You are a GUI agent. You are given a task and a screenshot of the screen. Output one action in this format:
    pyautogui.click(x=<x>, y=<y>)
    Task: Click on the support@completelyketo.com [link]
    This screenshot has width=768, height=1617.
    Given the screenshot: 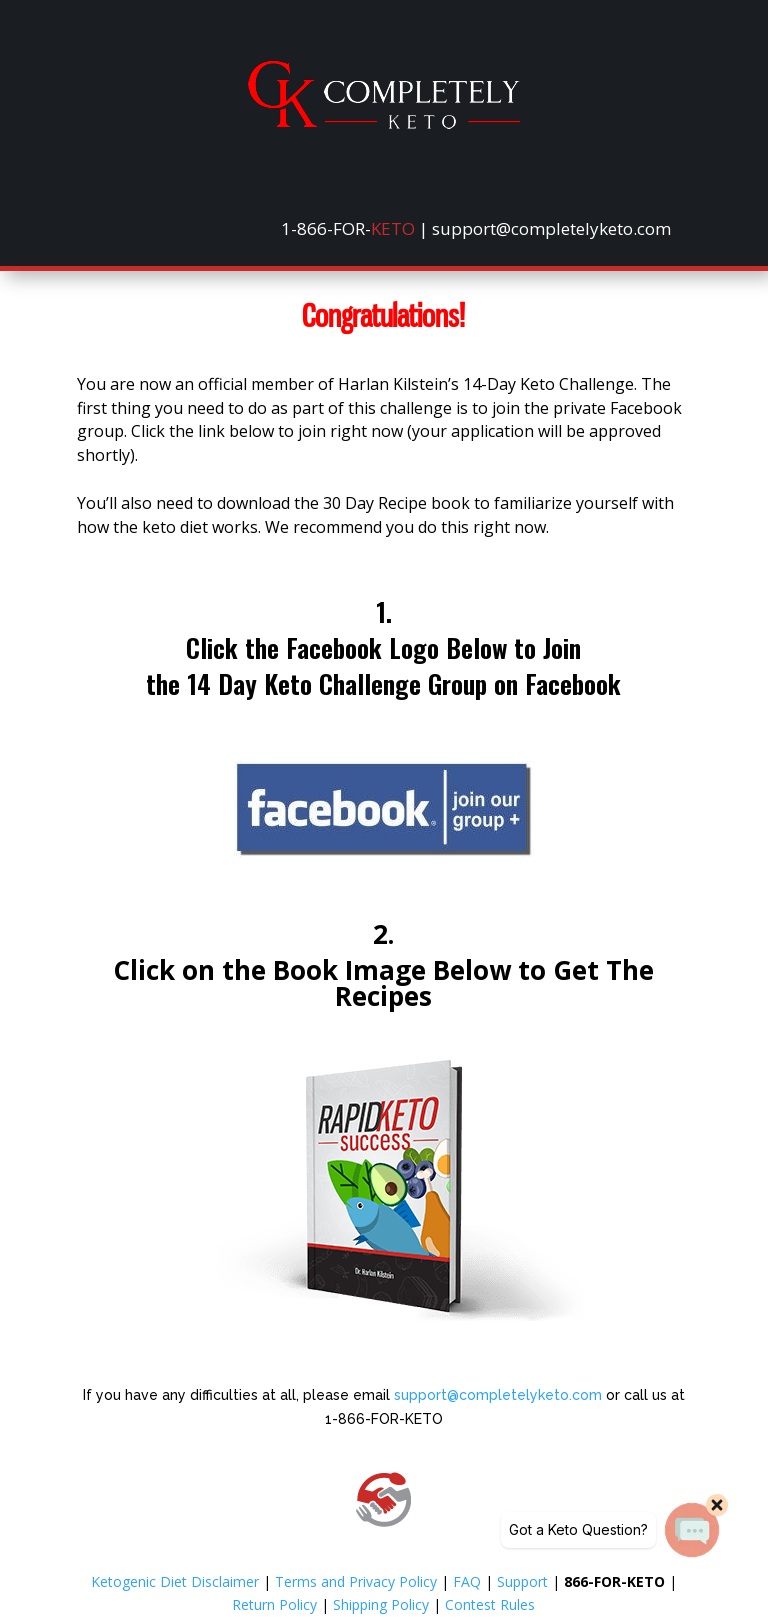 What is the action you would take?
    pyautogui.click(x=498, y=1395)
    